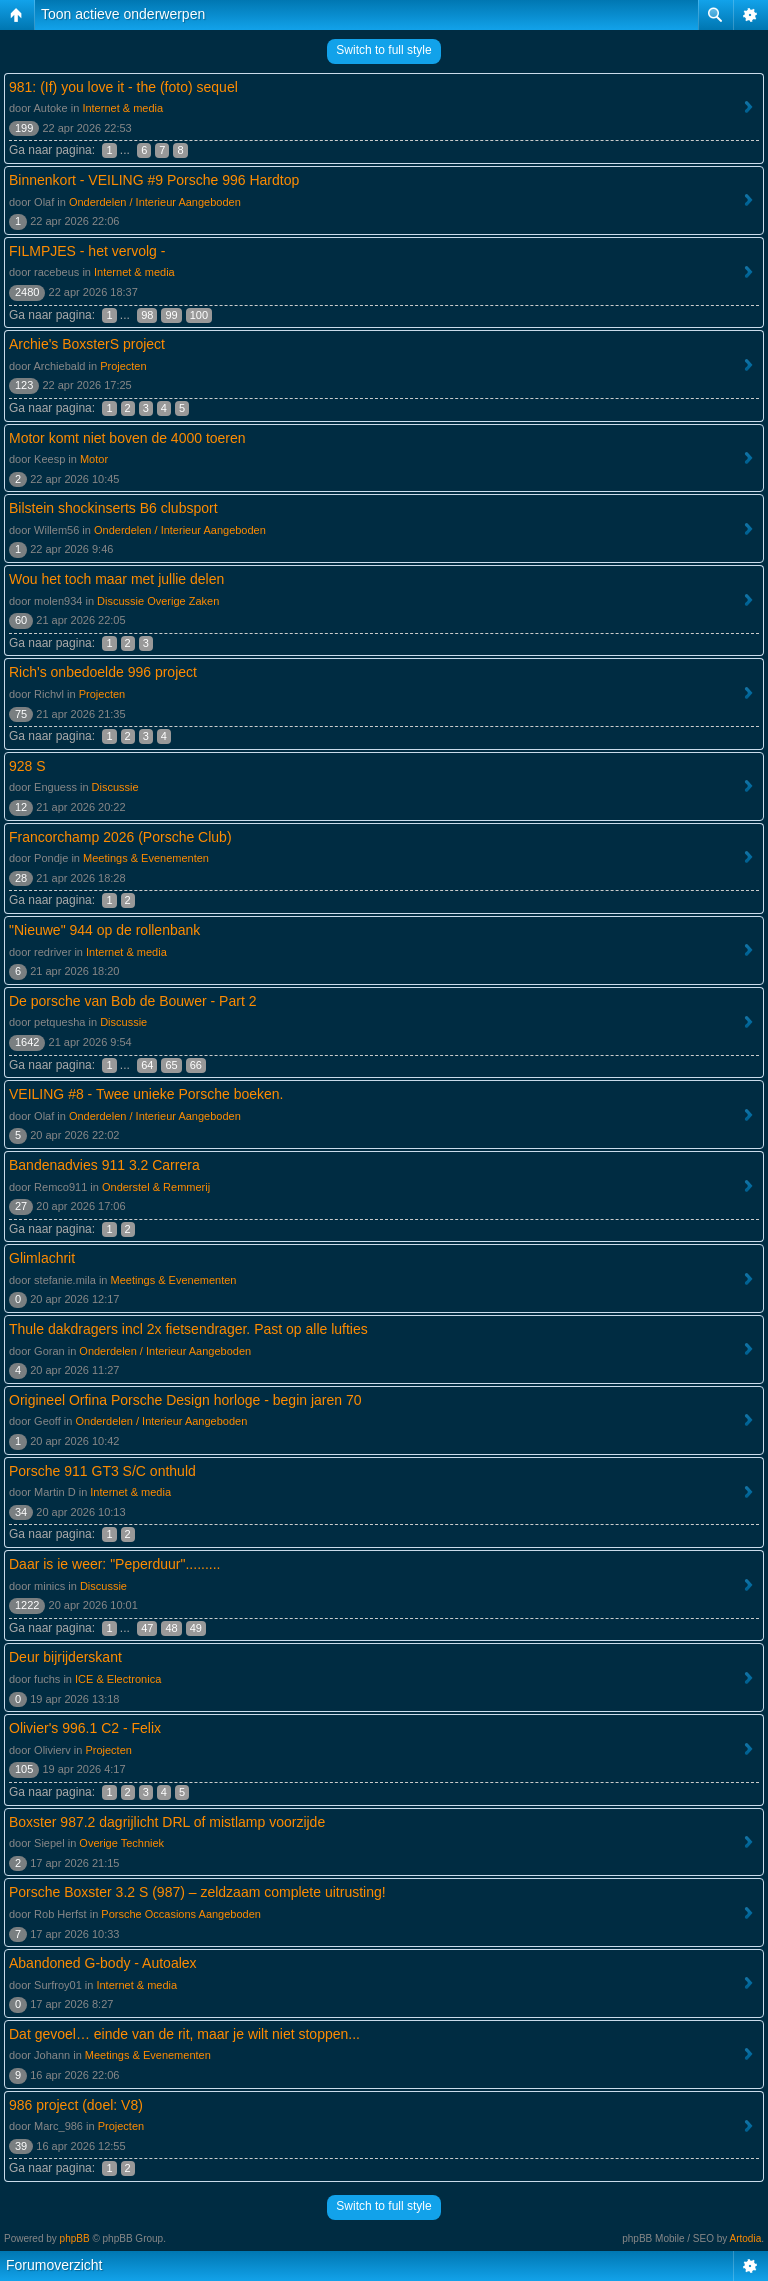  Describe the element at coordinates (158, 601) in the screenshot. I see `Discussie Overige Zaken` at that location.